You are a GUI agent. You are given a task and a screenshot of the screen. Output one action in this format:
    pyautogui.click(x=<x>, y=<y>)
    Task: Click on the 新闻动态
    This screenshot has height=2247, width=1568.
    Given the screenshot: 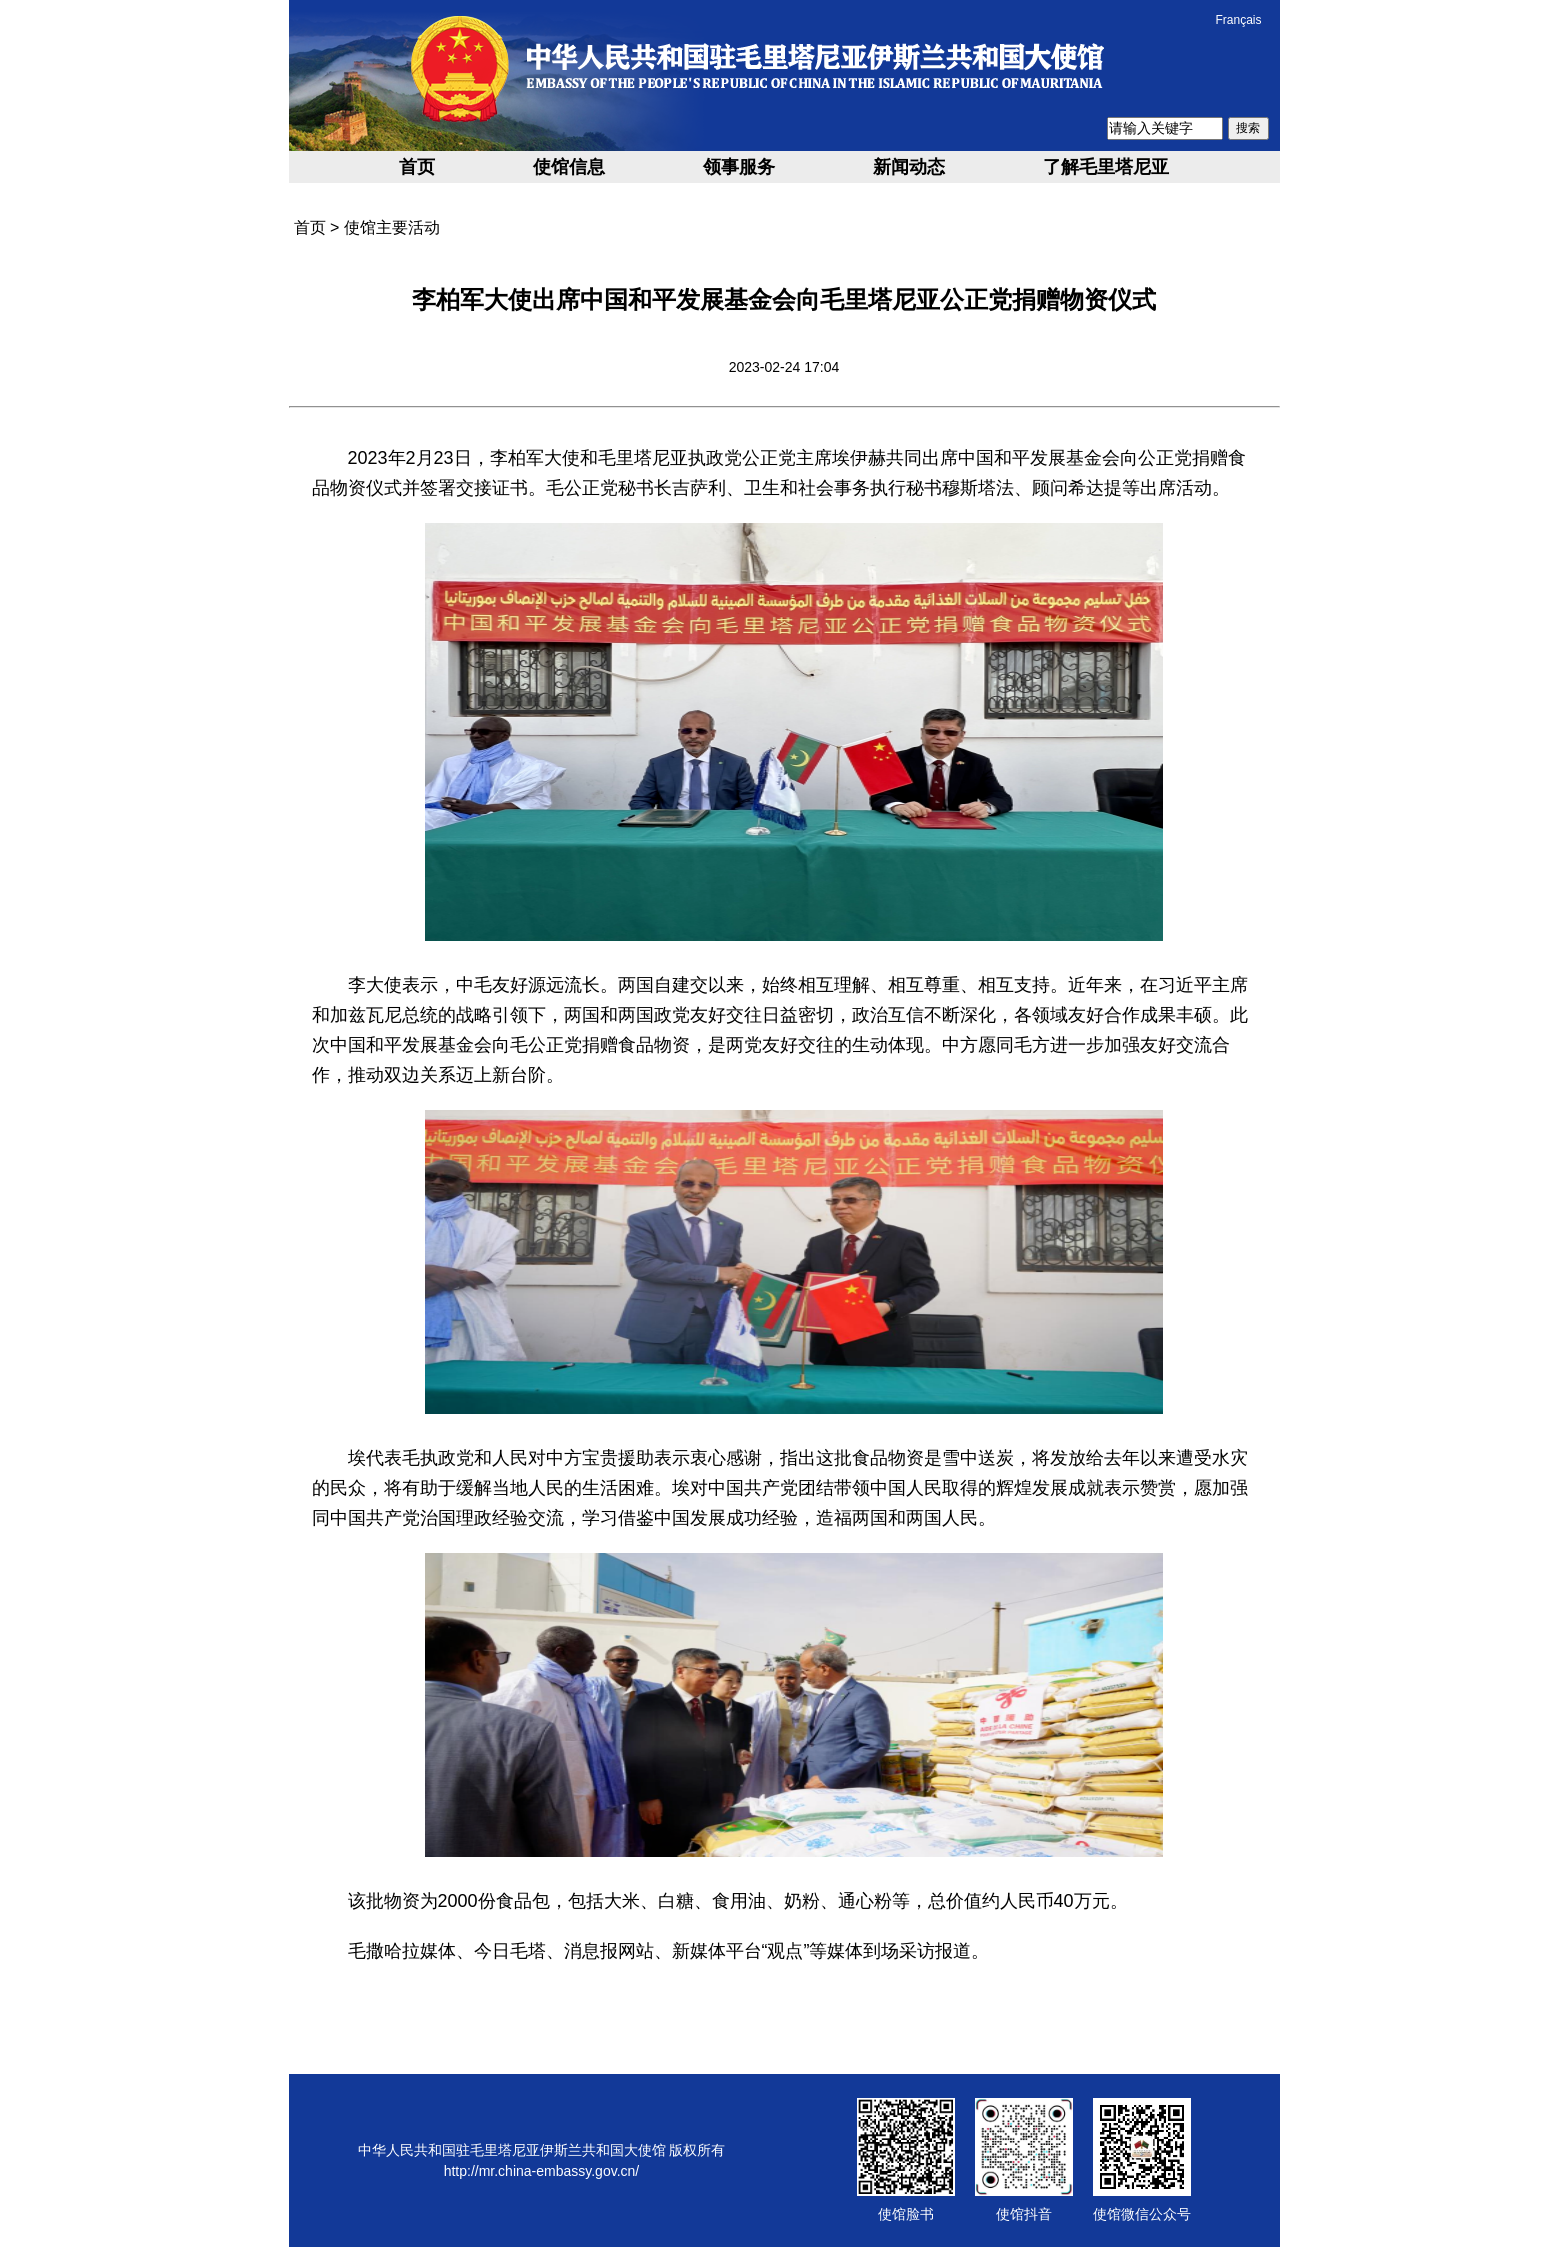 What is the action you would take?
    pyautogui.click(x=909, y=167)
    